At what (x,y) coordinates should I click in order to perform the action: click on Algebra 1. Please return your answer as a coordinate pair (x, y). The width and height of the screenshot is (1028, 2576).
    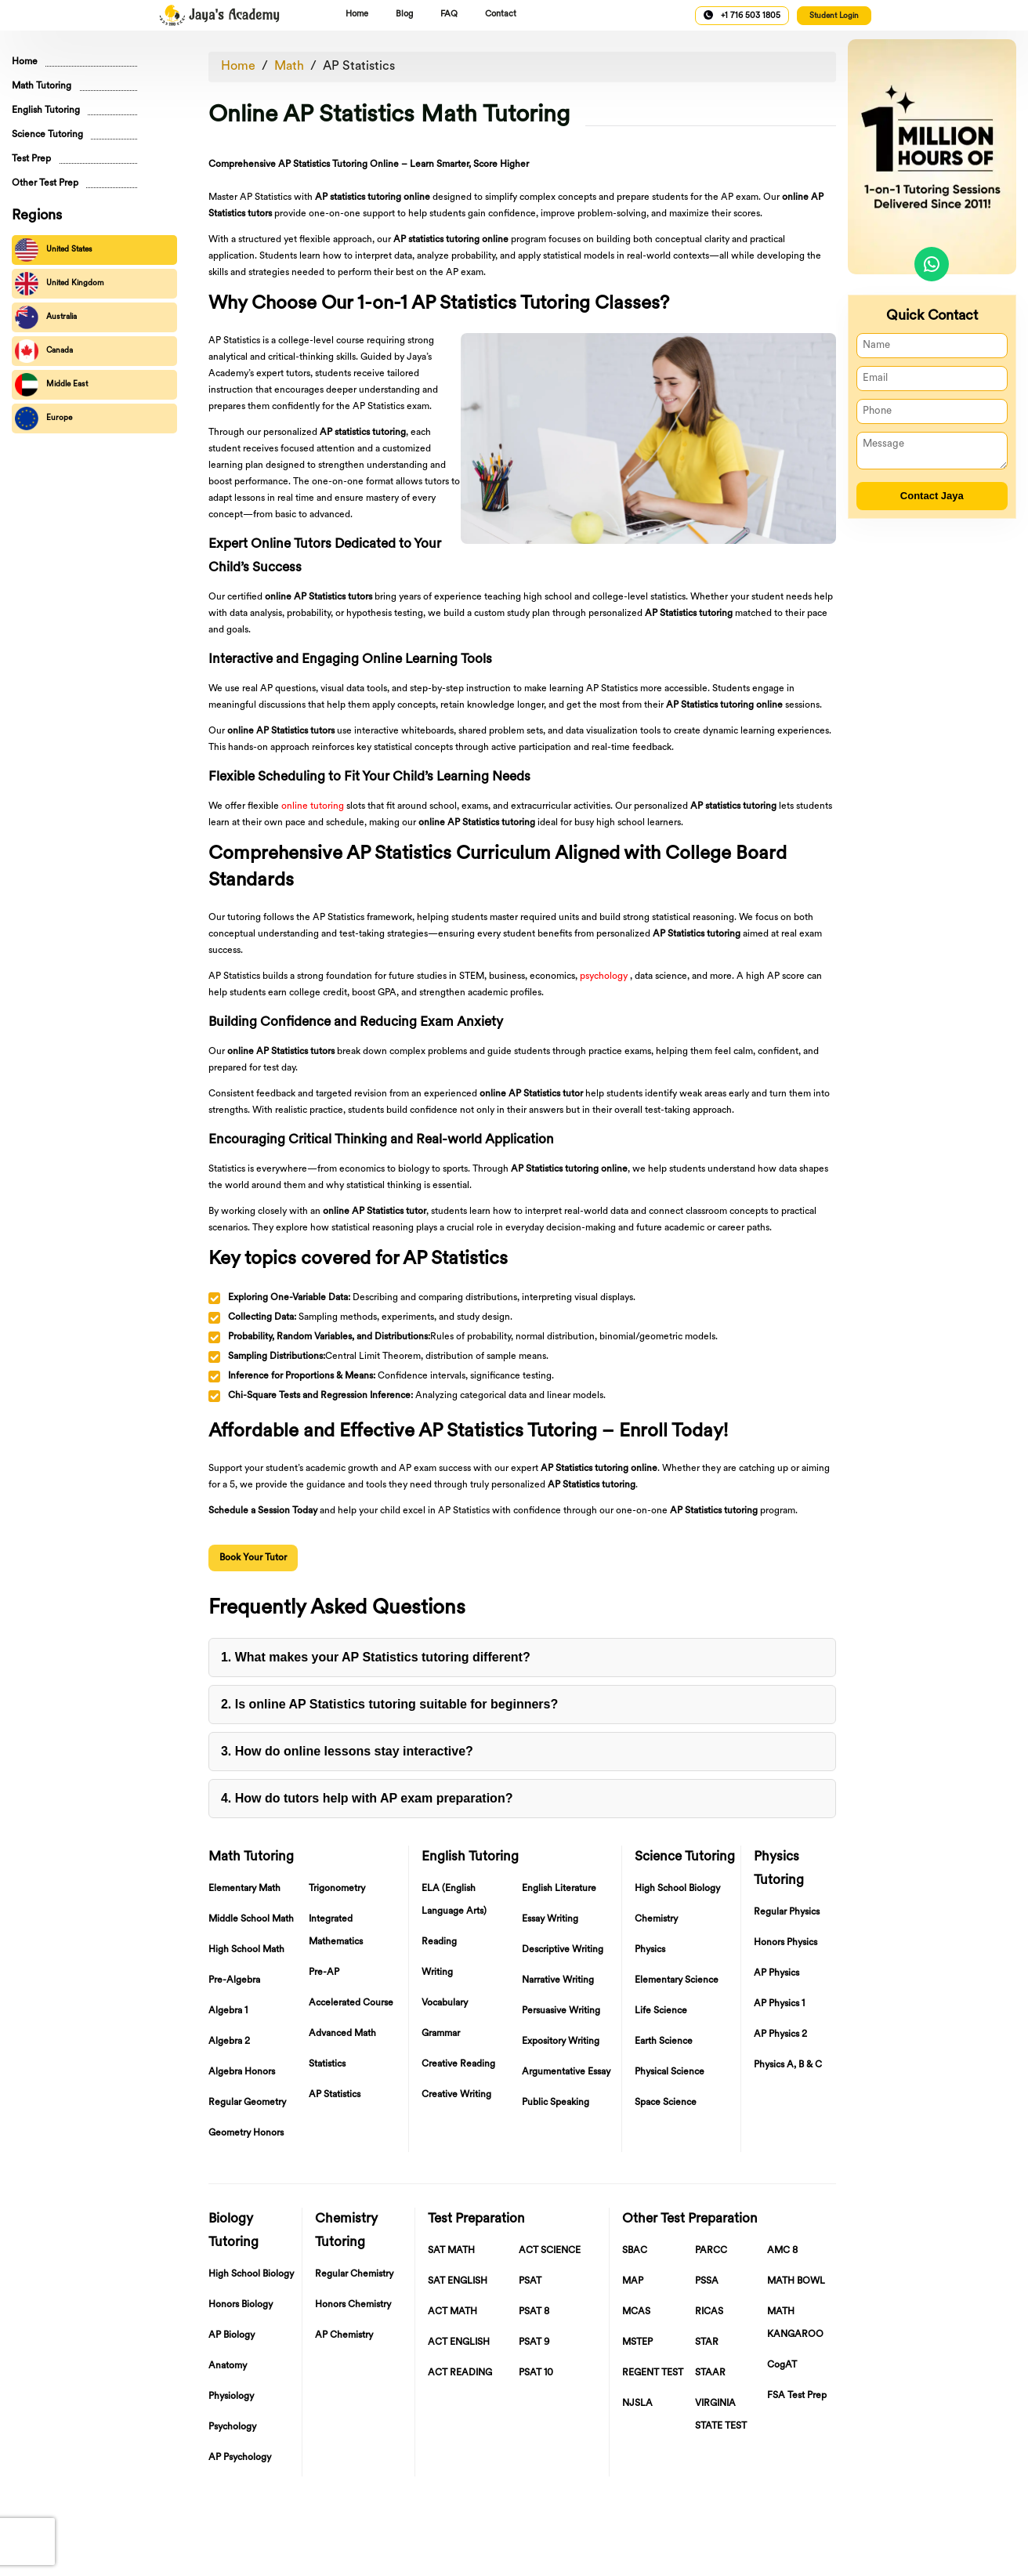
    Looking at the image, I should click on (228, 2011).